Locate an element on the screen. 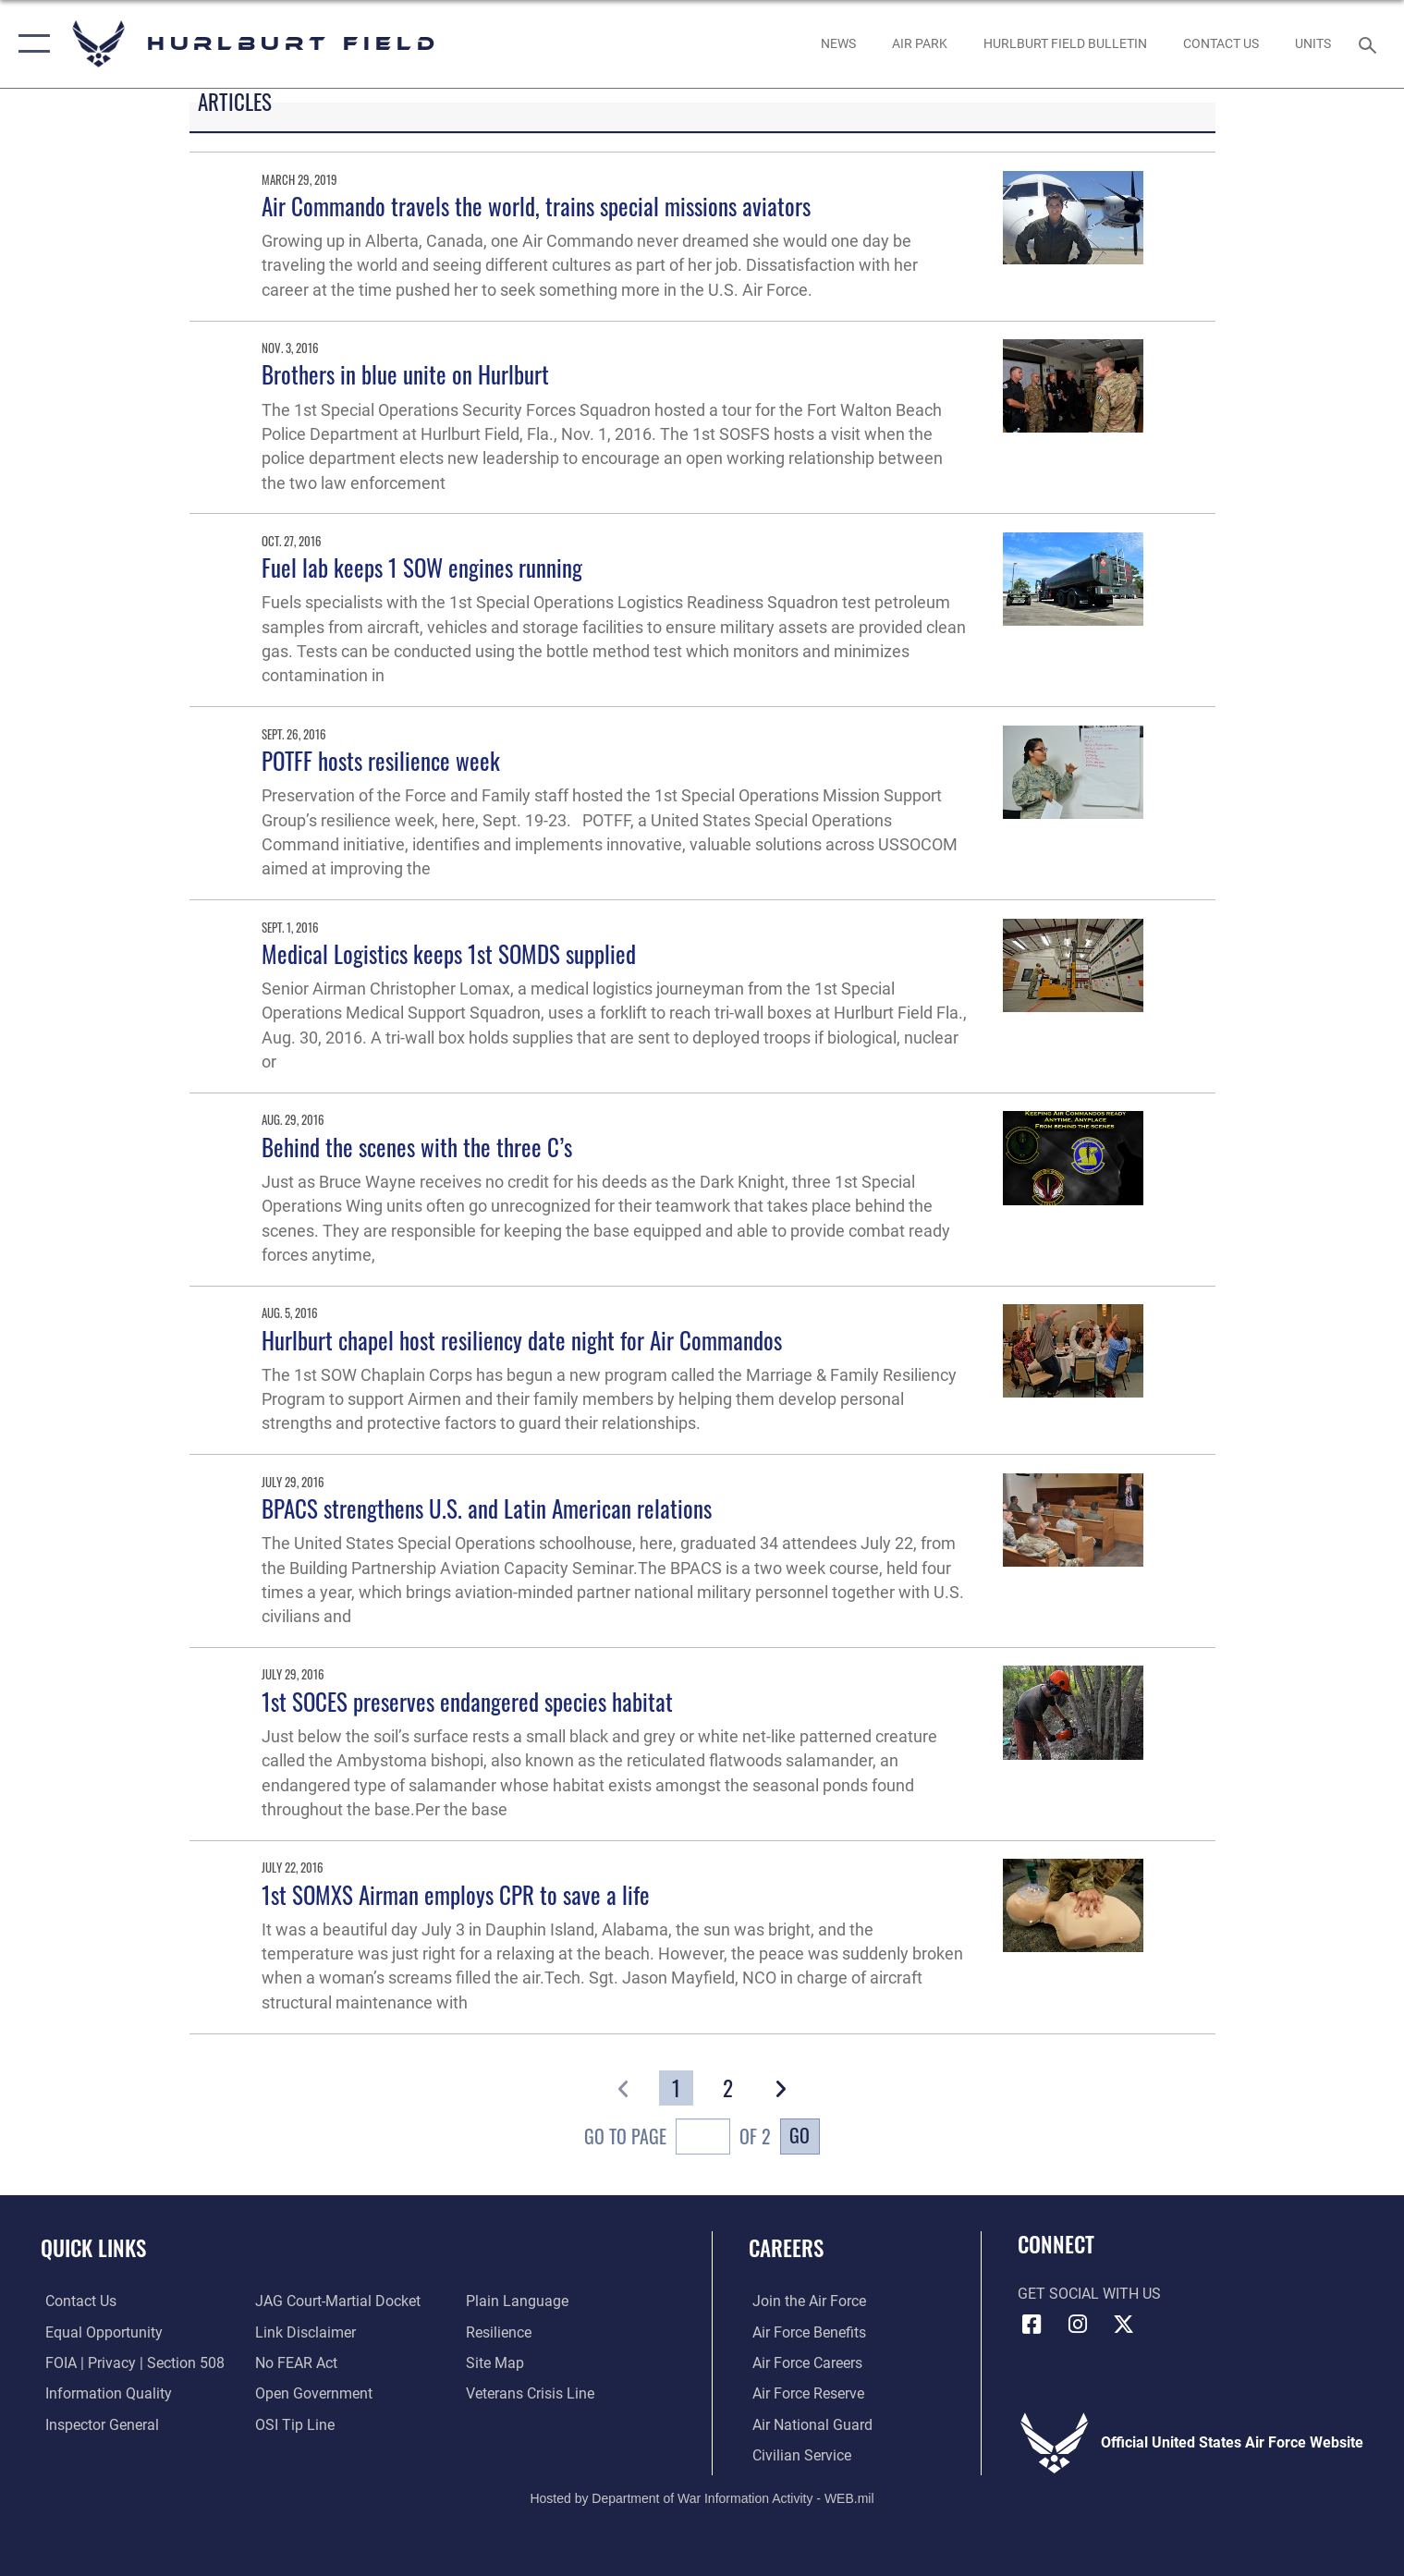  Quick Links is located at coordinates (93, 2247).